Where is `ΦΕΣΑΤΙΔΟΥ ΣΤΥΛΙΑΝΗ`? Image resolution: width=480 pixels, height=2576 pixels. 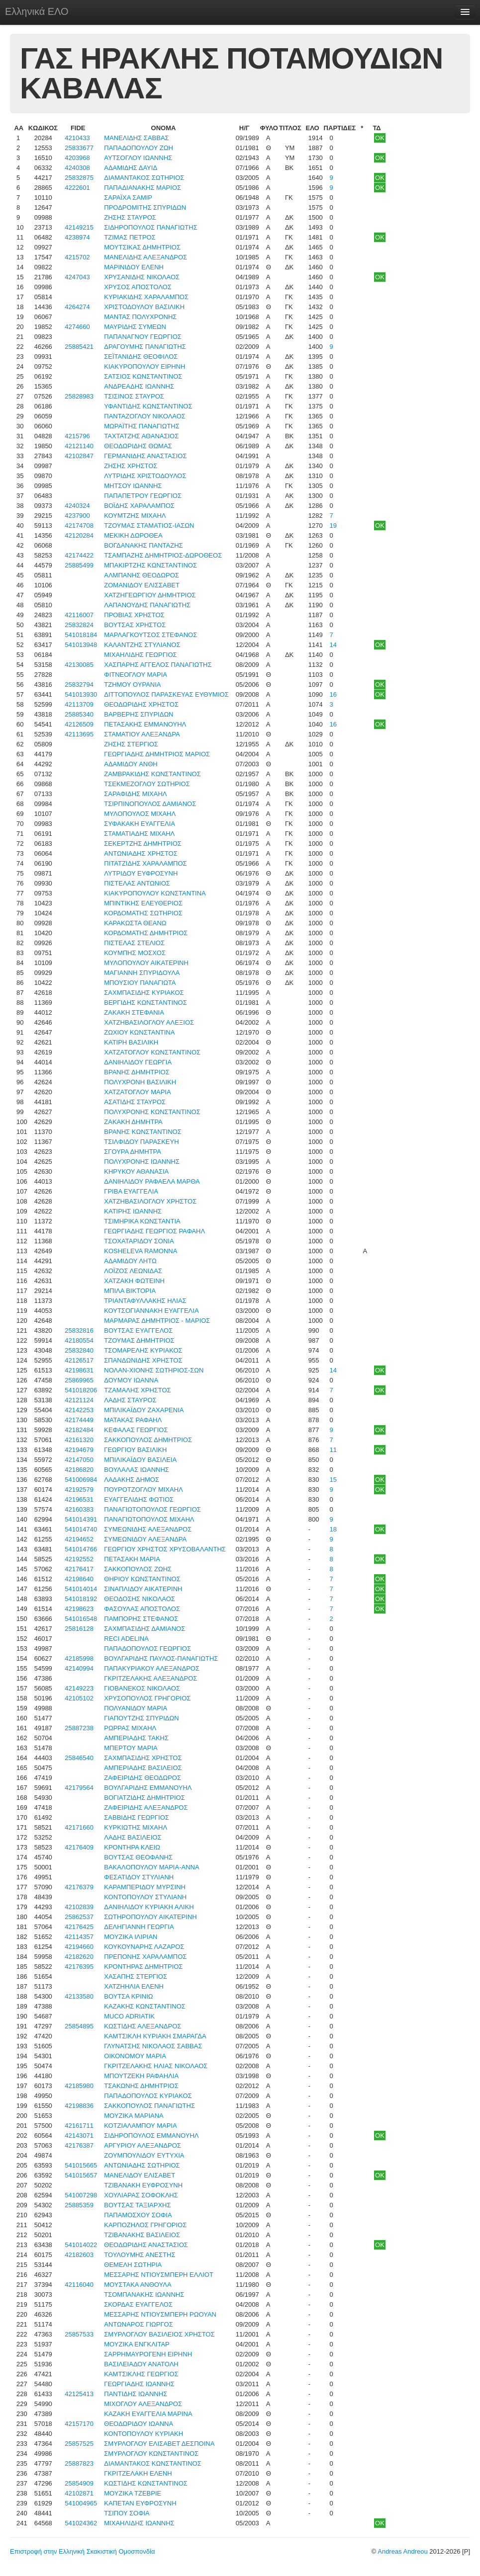 ΦΕΣΑΤΙΔΟΥ ΣΤΥΛΙΑΝΗ is located at coordinates (139, 1877).